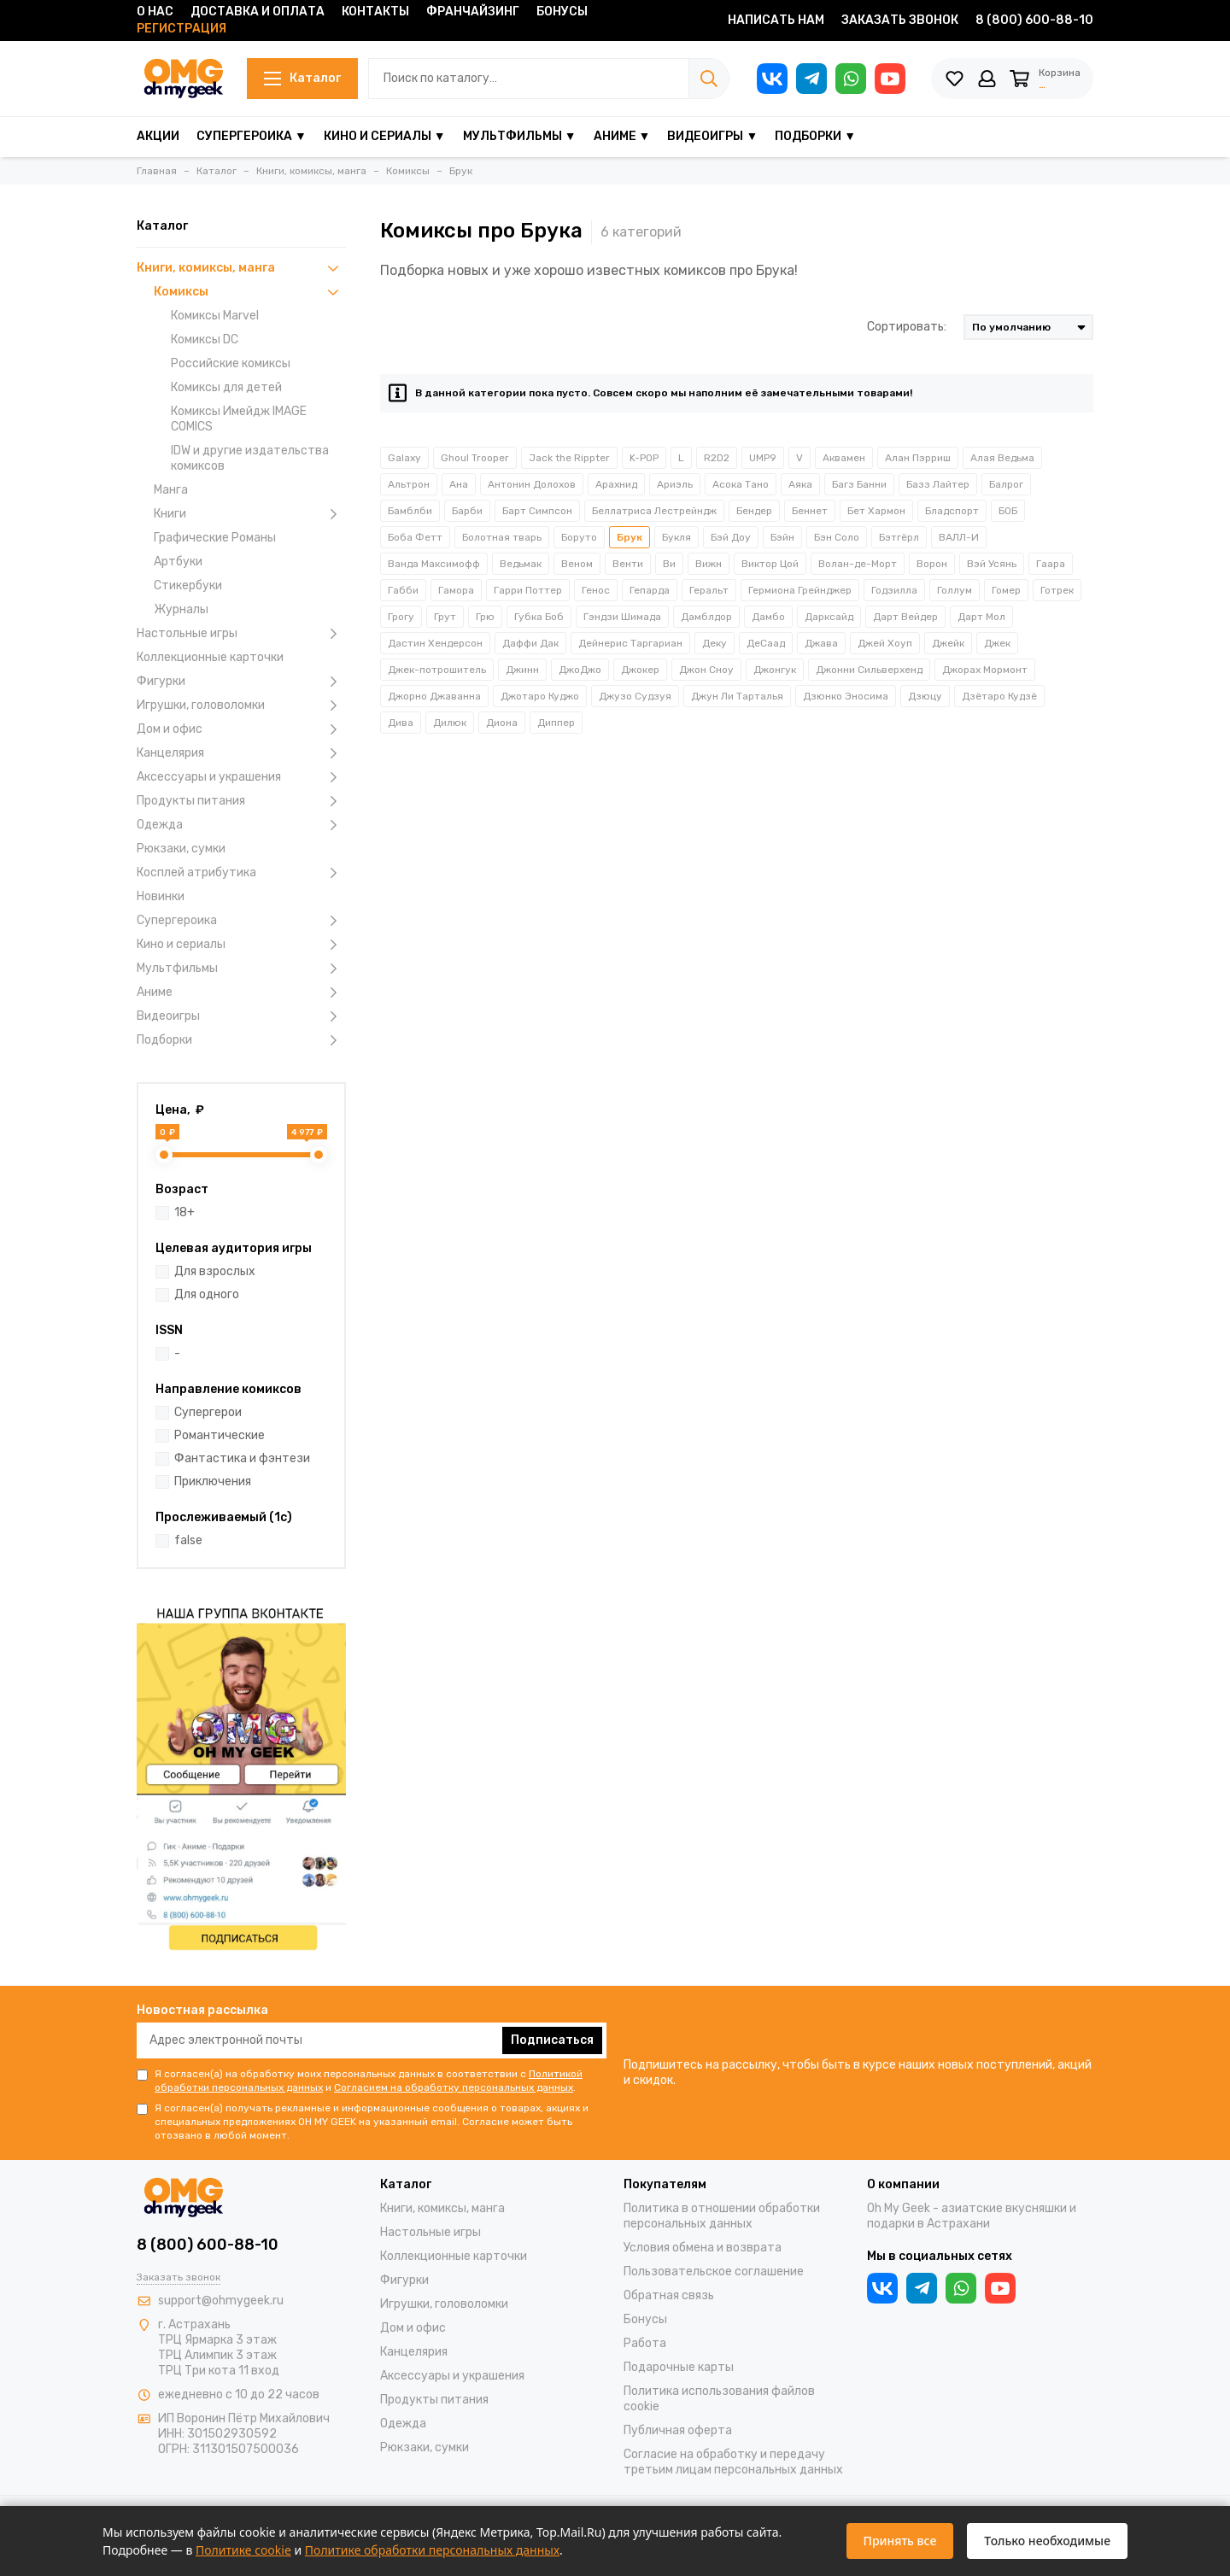 The width and height of the screenshot is (1230, 2576). Describe the element at coordinates (241, 753) in the screenshot. I see `Канцелярия` at that location.